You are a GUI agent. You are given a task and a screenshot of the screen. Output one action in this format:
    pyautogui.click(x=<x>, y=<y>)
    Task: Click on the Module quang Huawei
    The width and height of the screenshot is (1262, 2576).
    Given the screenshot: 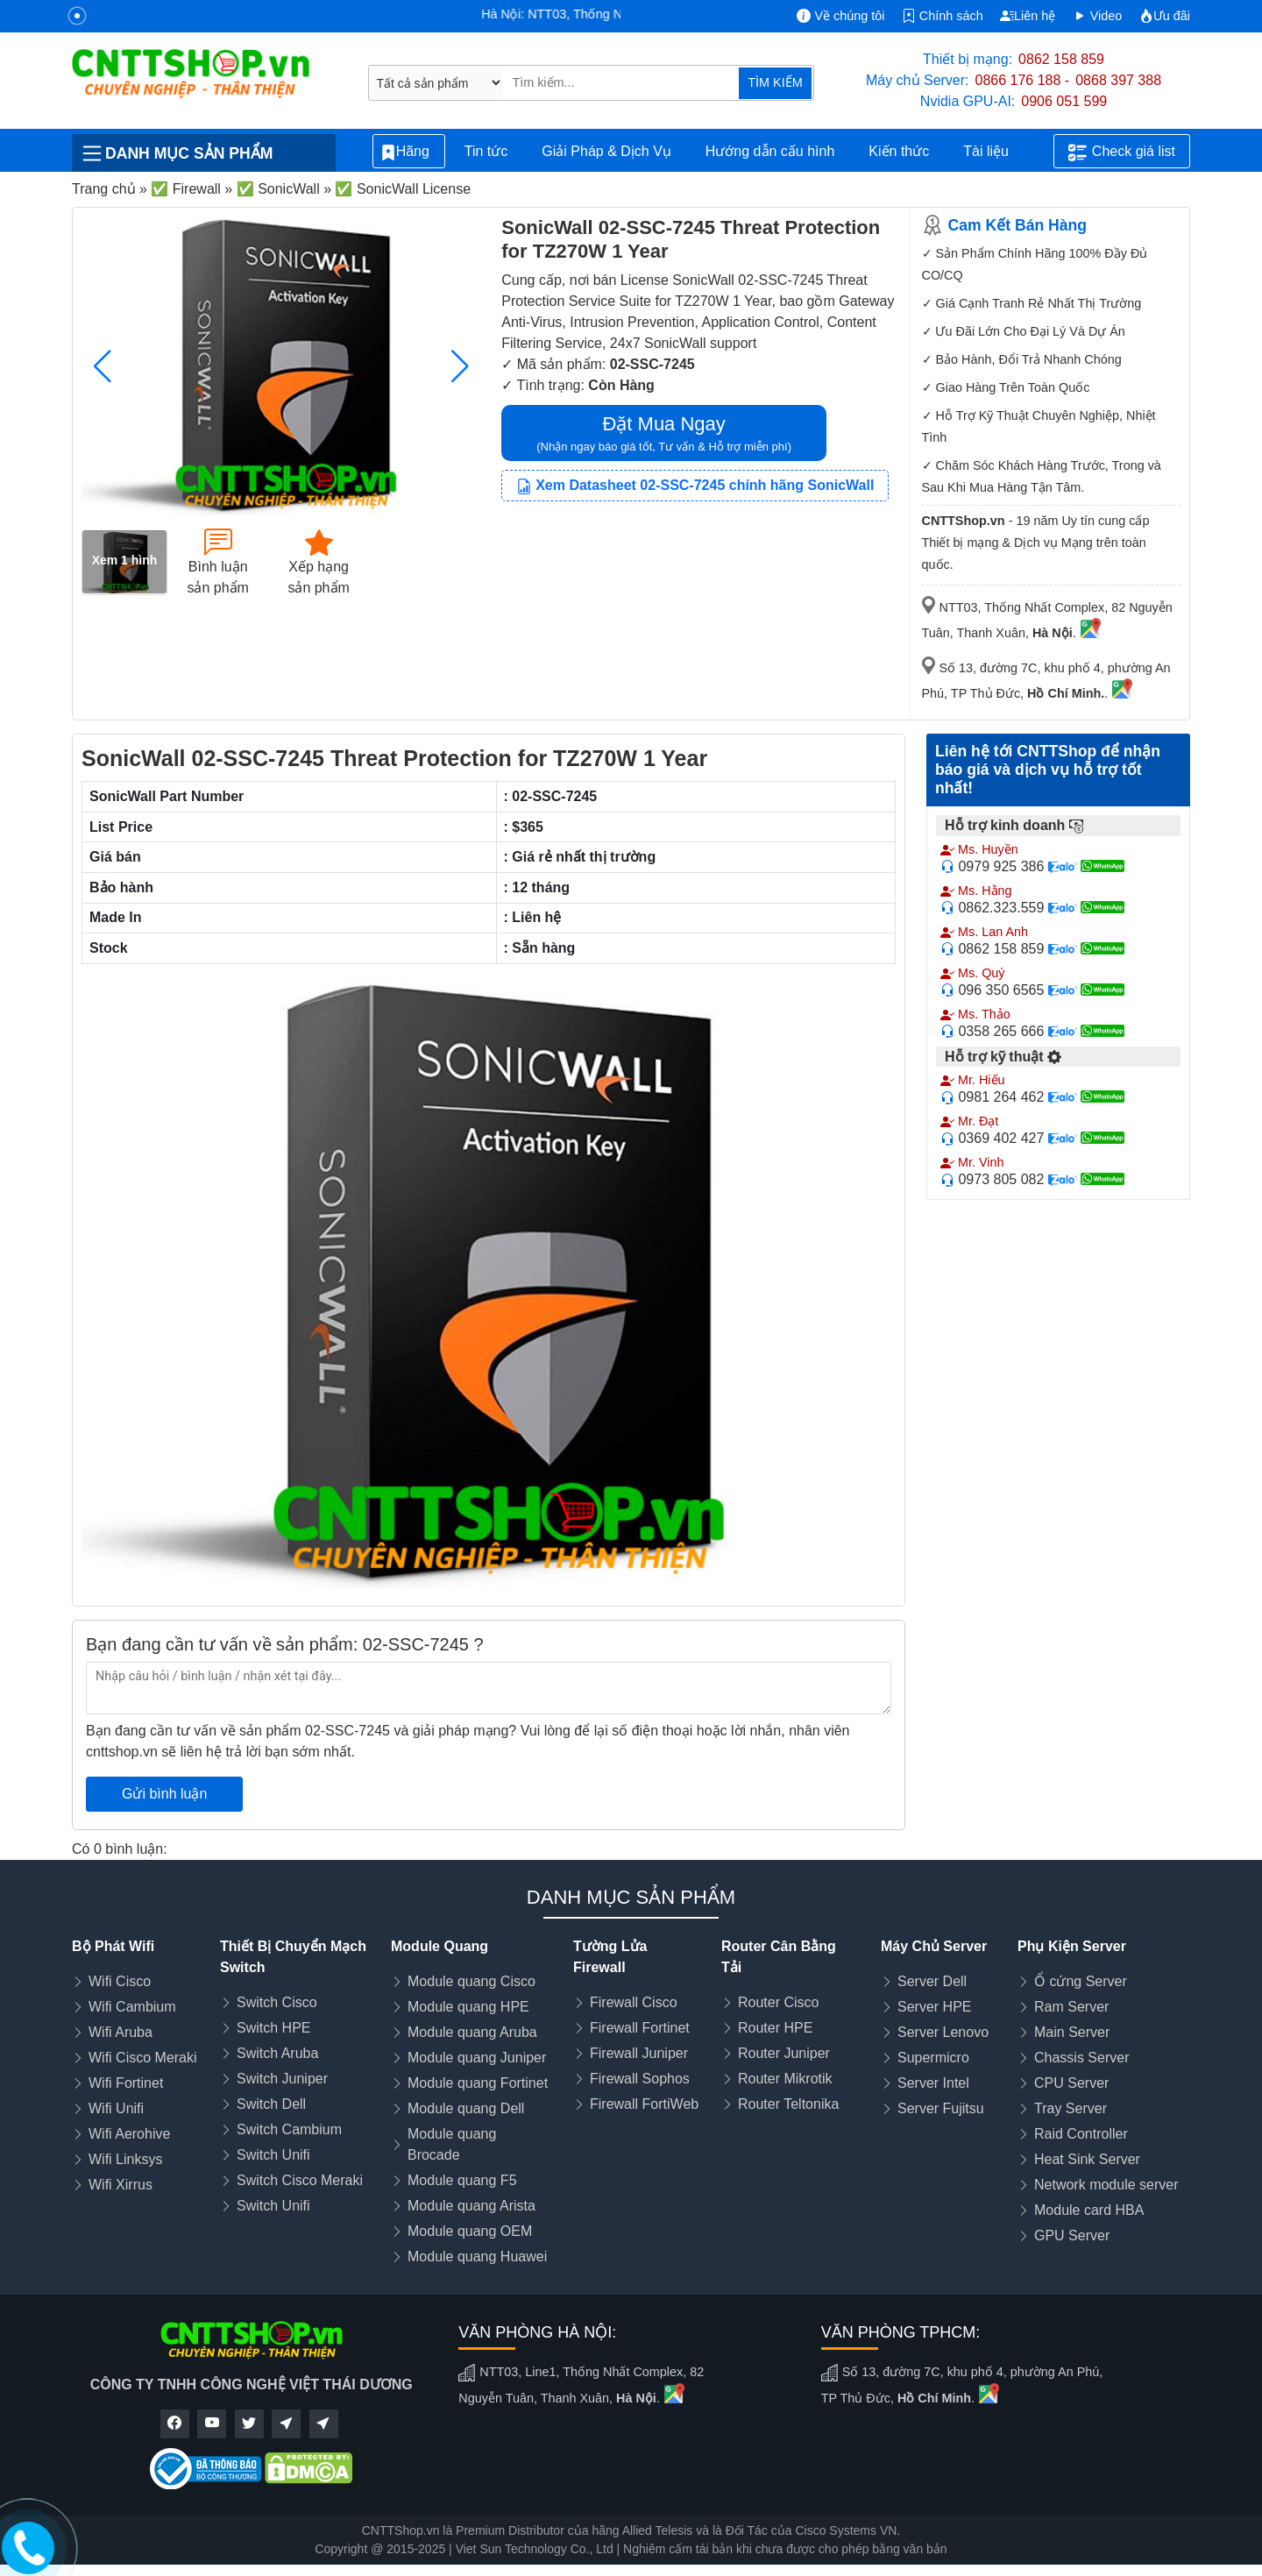 What is the action you would take?
    pyautogui.click(x=477, y=2256)
    